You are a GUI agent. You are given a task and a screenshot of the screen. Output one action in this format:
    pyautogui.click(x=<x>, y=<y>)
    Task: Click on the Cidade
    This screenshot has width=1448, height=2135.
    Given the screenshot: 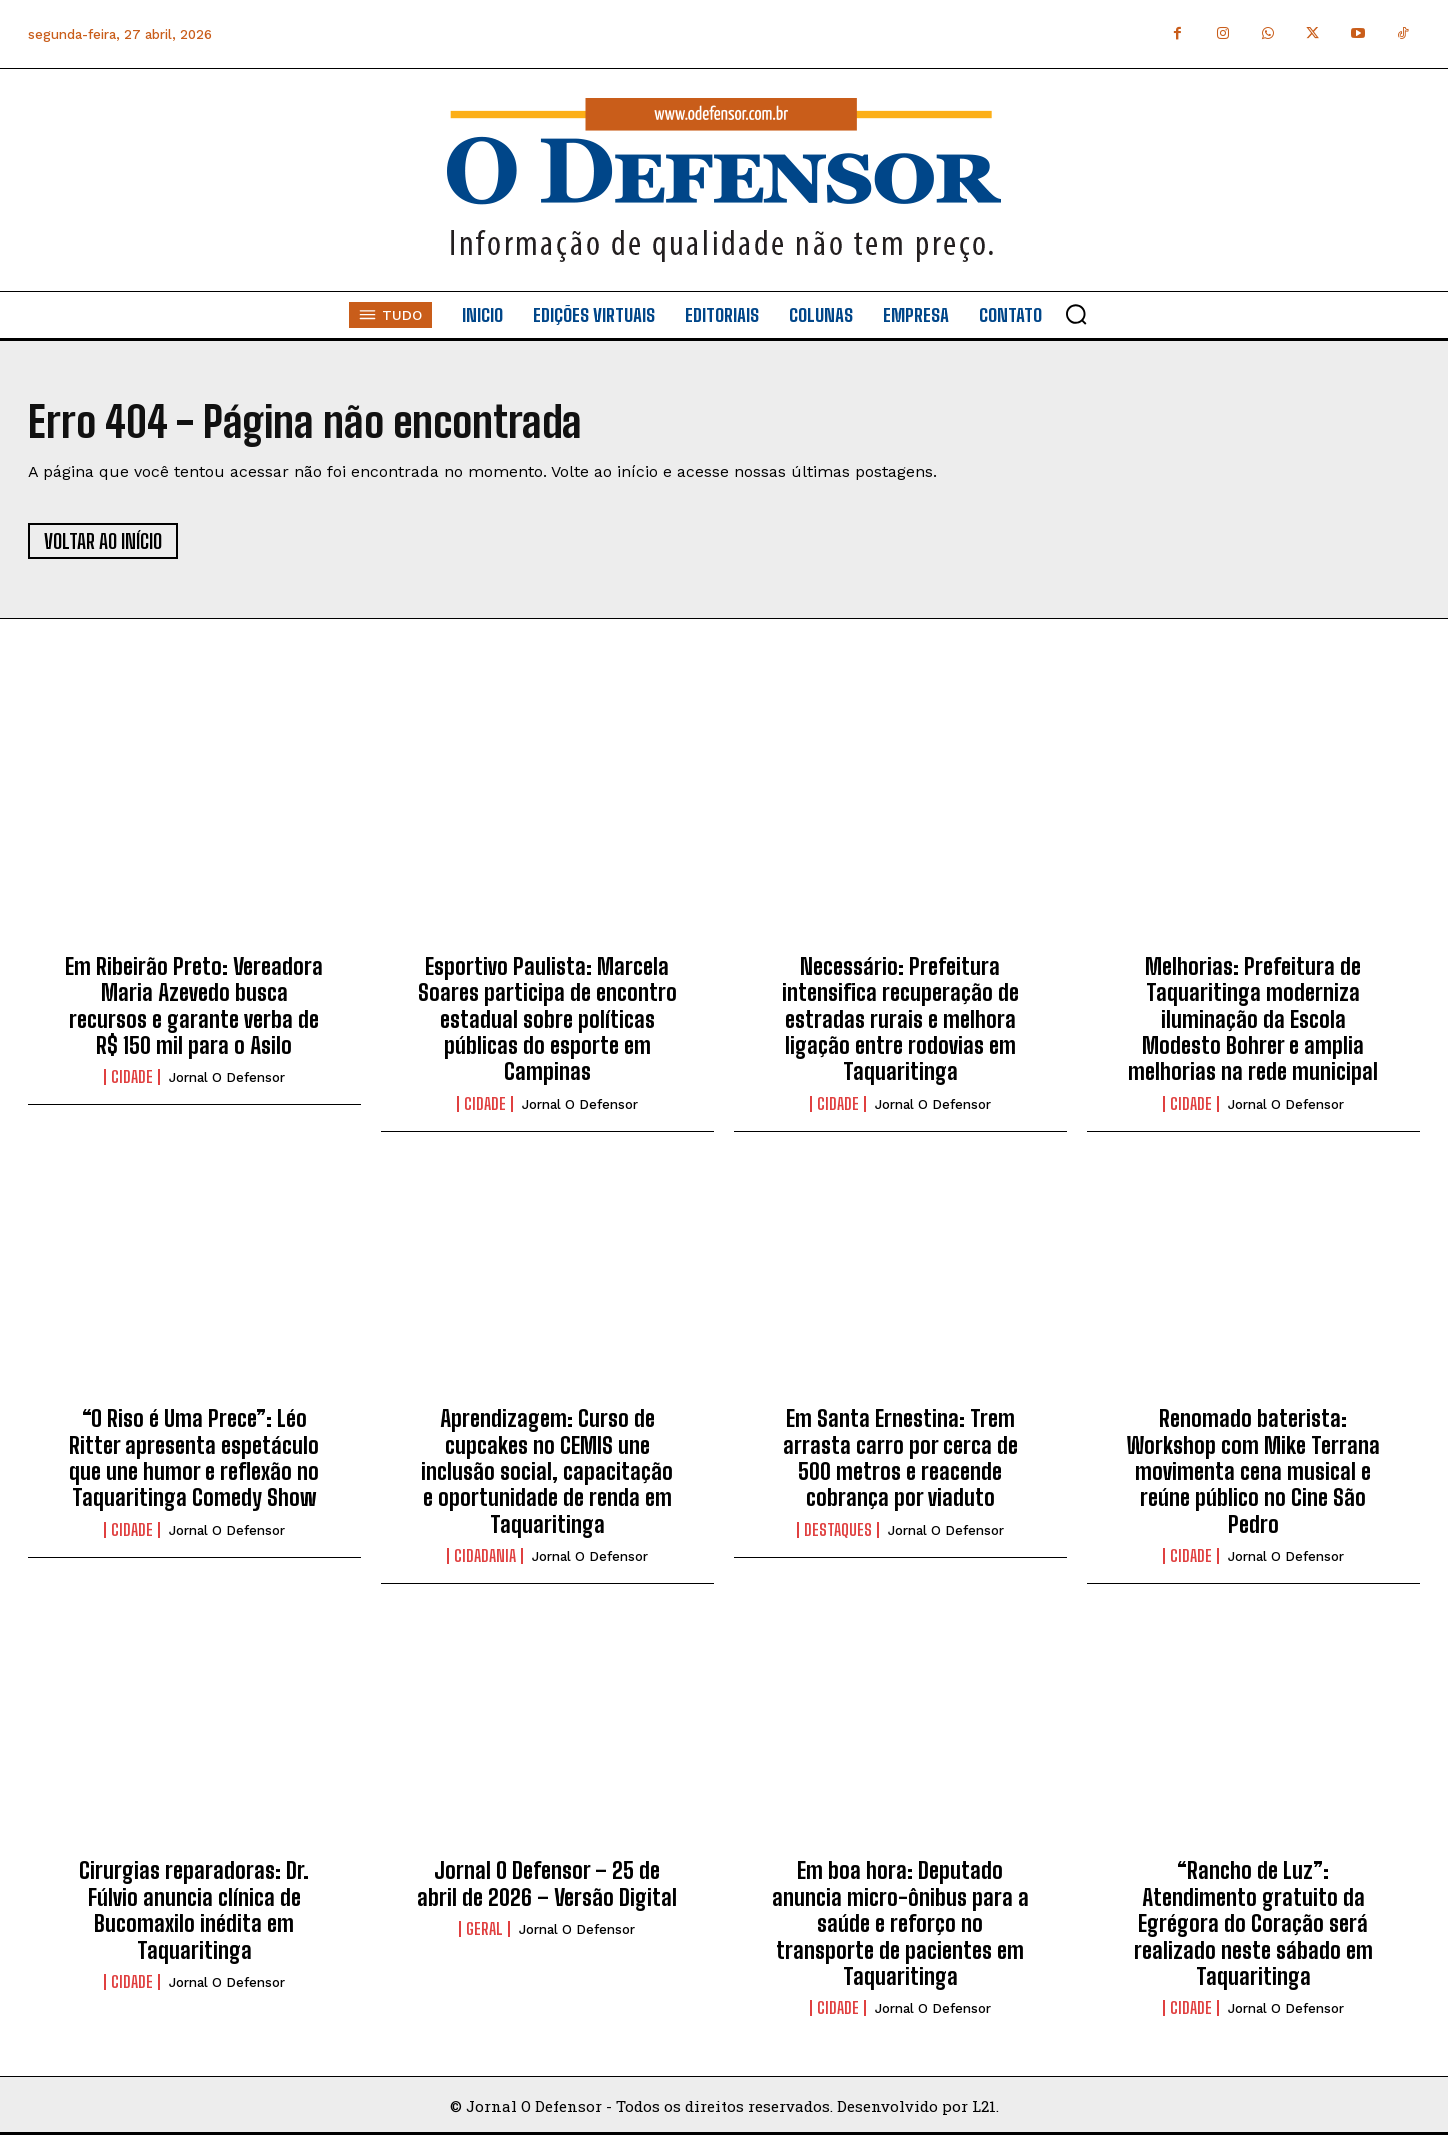 What is the action you would take?
    pyautogui.click(x=132, y=1077)
    